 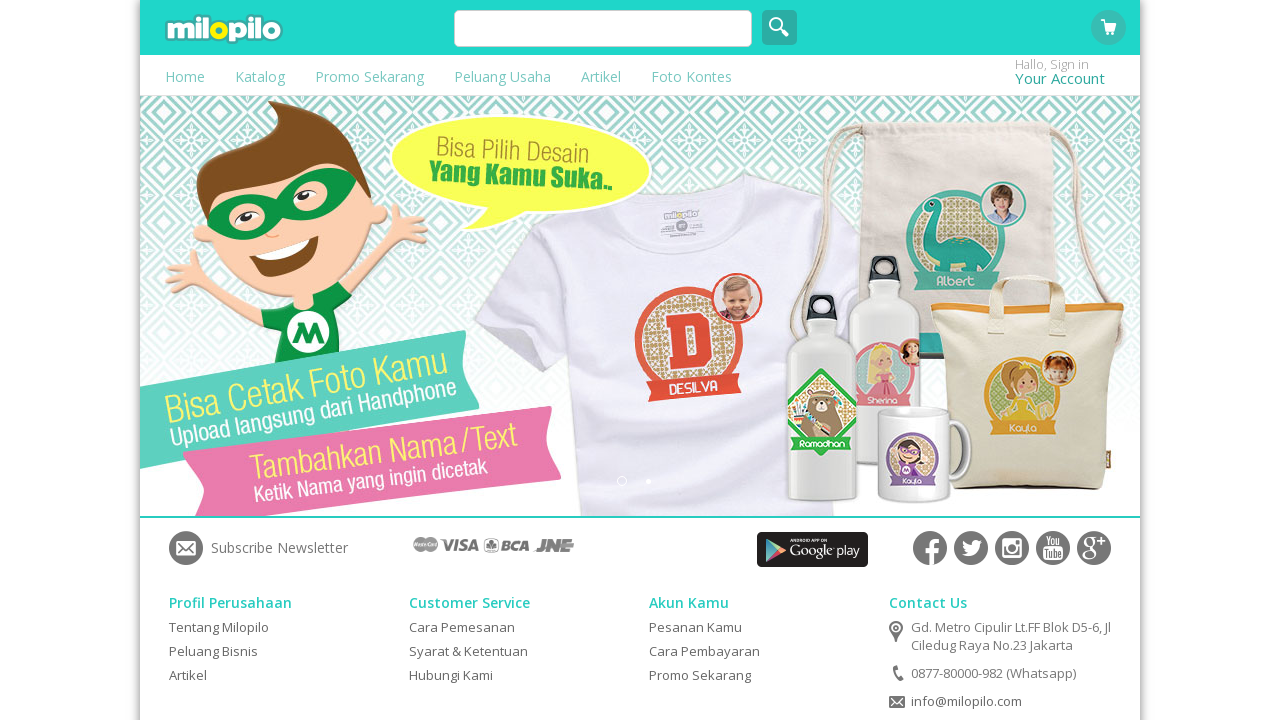 I want to click on Connect with Us on Facebook, so click(x=930, y=548).